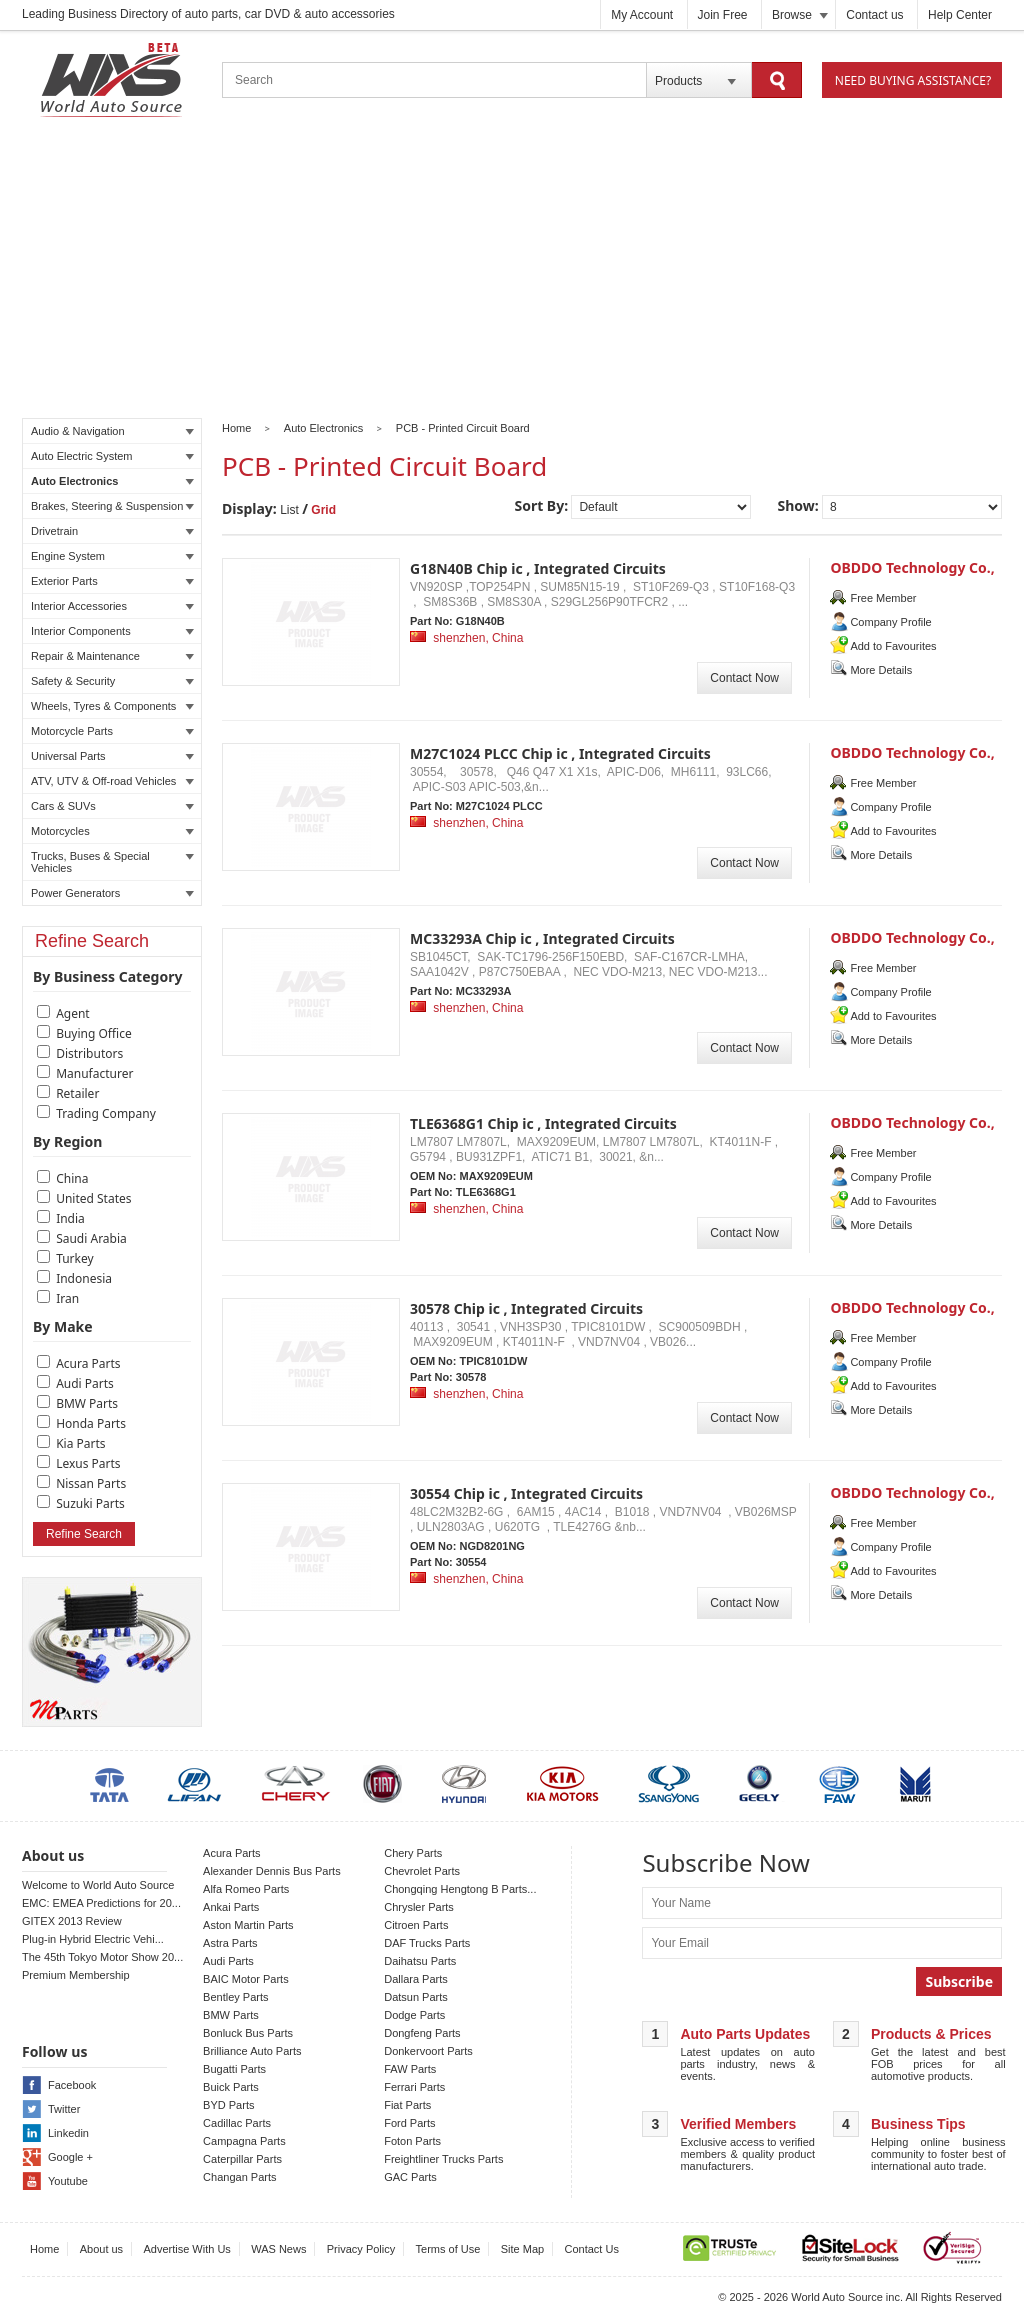 This screenshot has height=2317, width=1024. Describe the element at coordinates (890, 622) in the screenshot. I see `Company Profile` at that location.